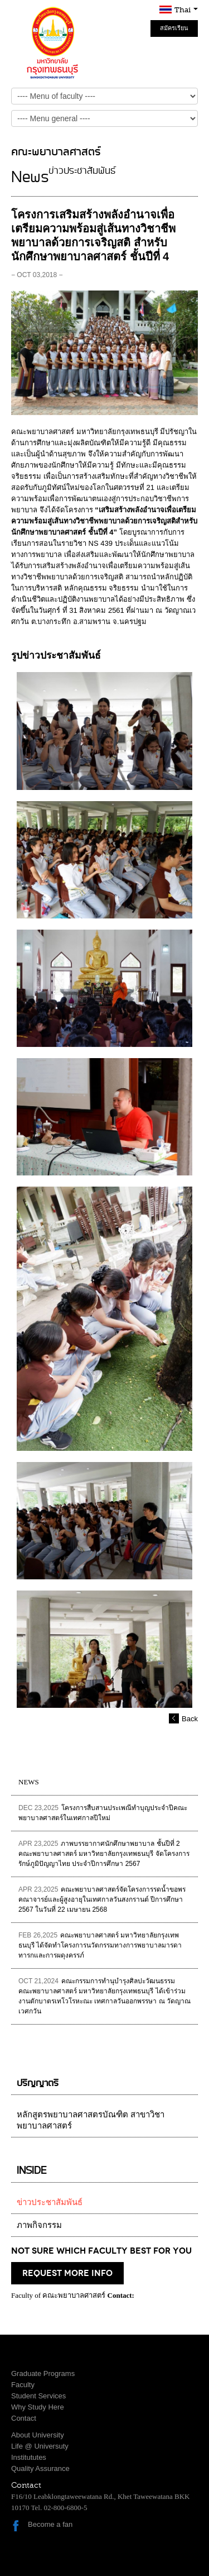 This screenshot has width=209, height=2576. What do you see at coordinates (102, 1813) in the screenshot?
I see `โครงการสืบสานประเพณีทำบุญประจำปีคณะพยาบาลศาสตร์ในเทศกาลปีใหม่` at bounding box center [102, 1813].